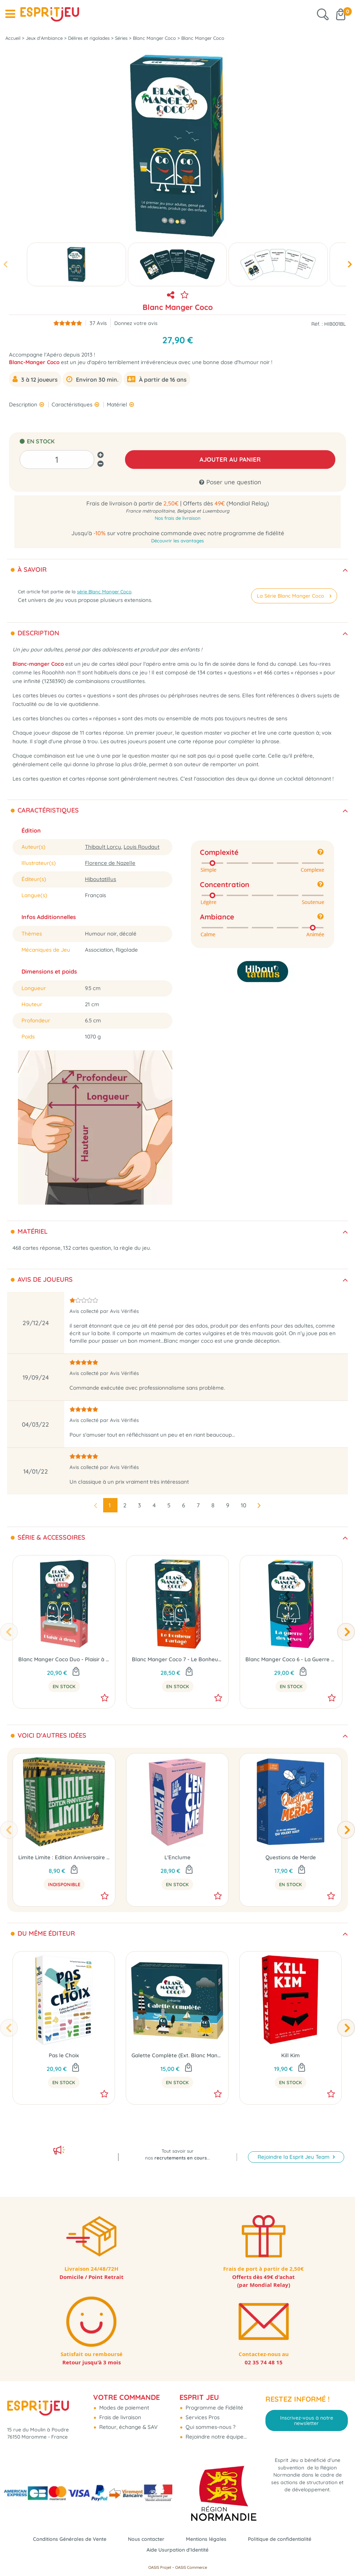 The height and width of the screenshot is (2576, 355). Describe the element at coordinates (177, 2055) in the screenshot. I see `Galette Complète (Ext. Blanc Manger Coco)` at that location.